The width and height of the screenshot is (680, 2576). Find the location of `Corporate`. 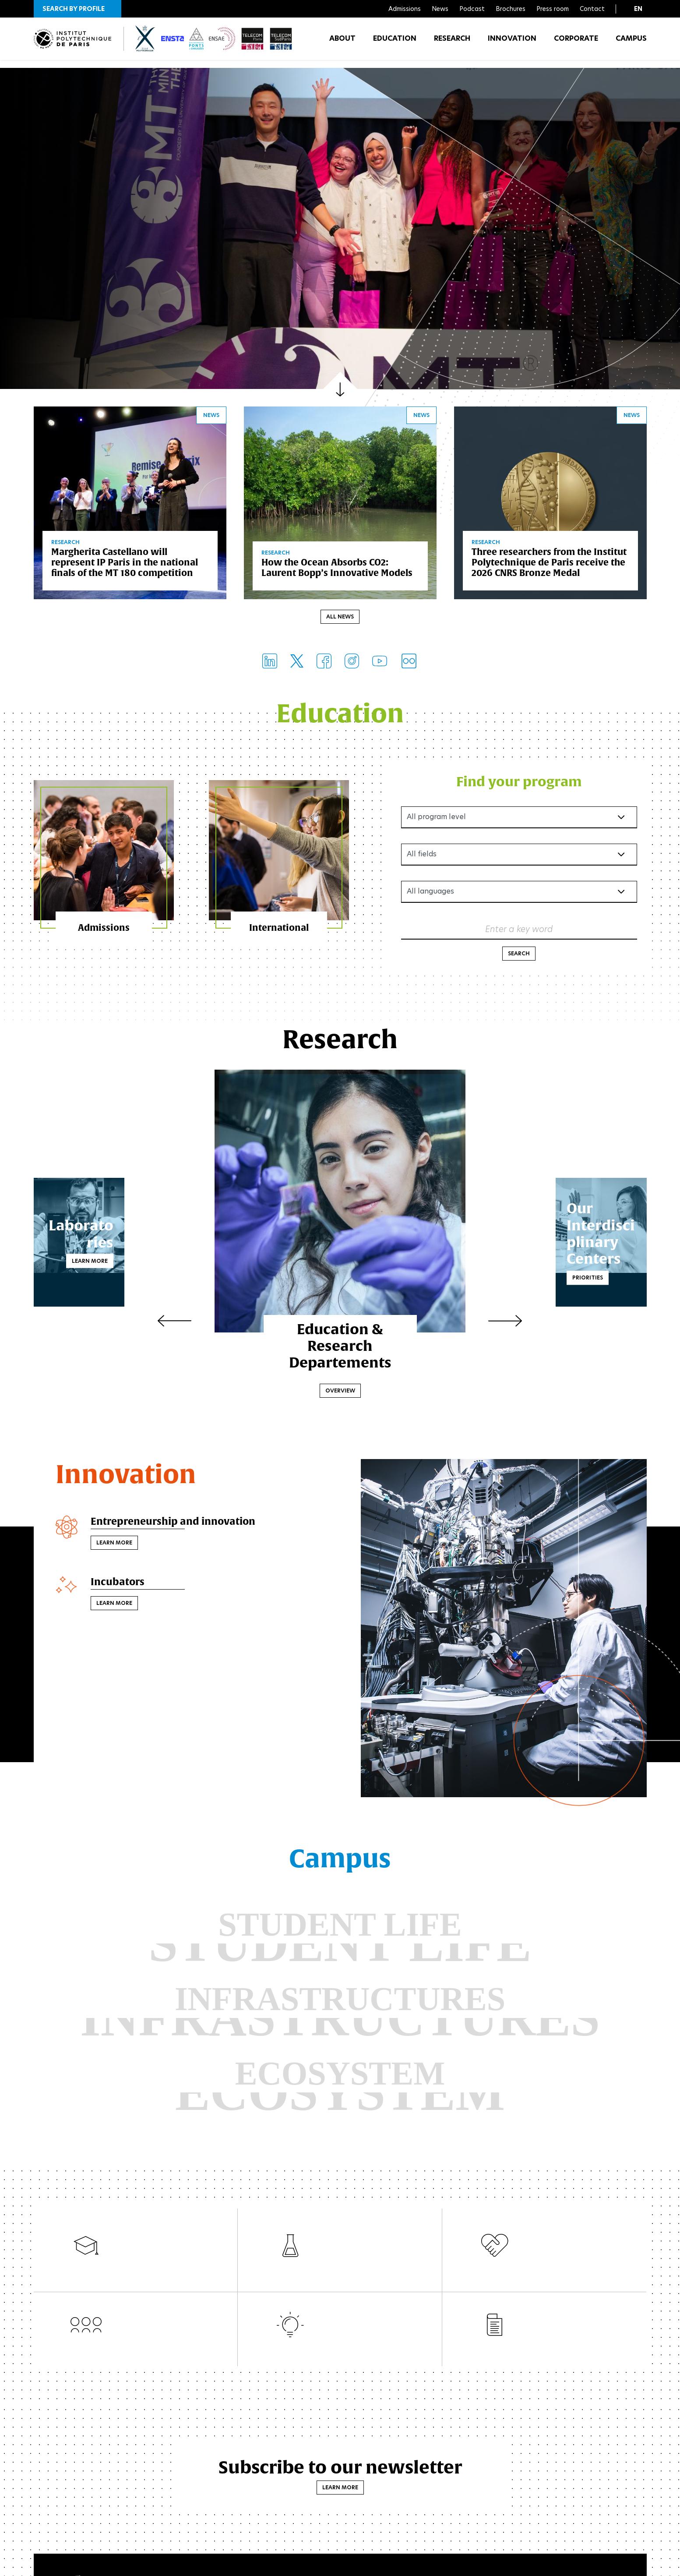

Corporate is located at coordinates (576, 44).